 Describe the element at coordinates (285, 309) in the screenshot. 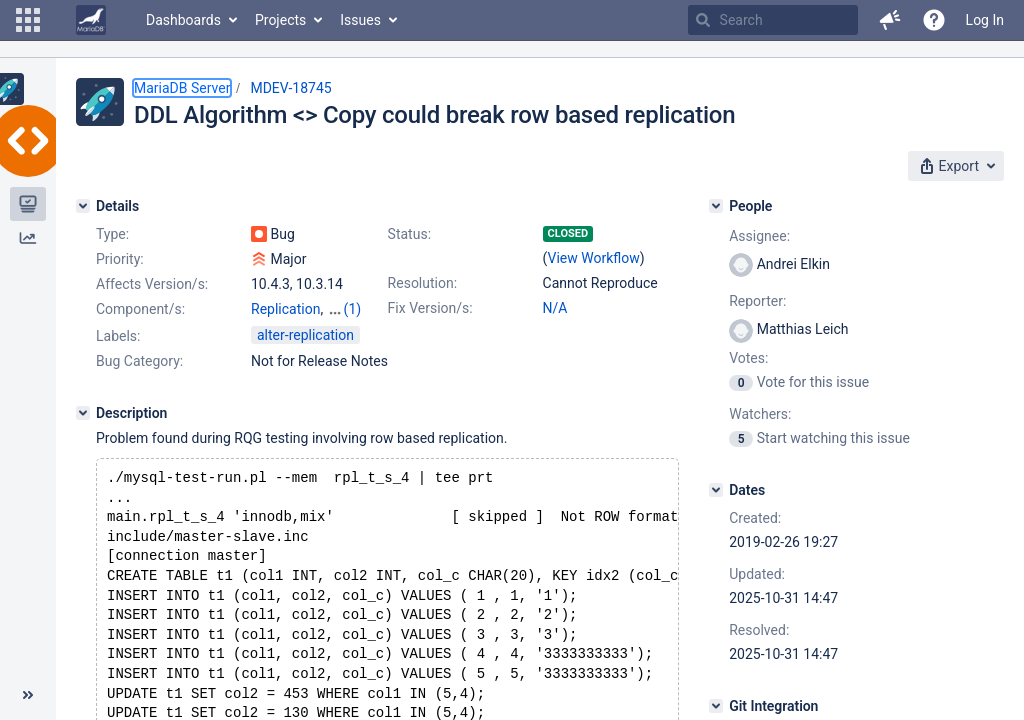

I see `Replication` at that location.